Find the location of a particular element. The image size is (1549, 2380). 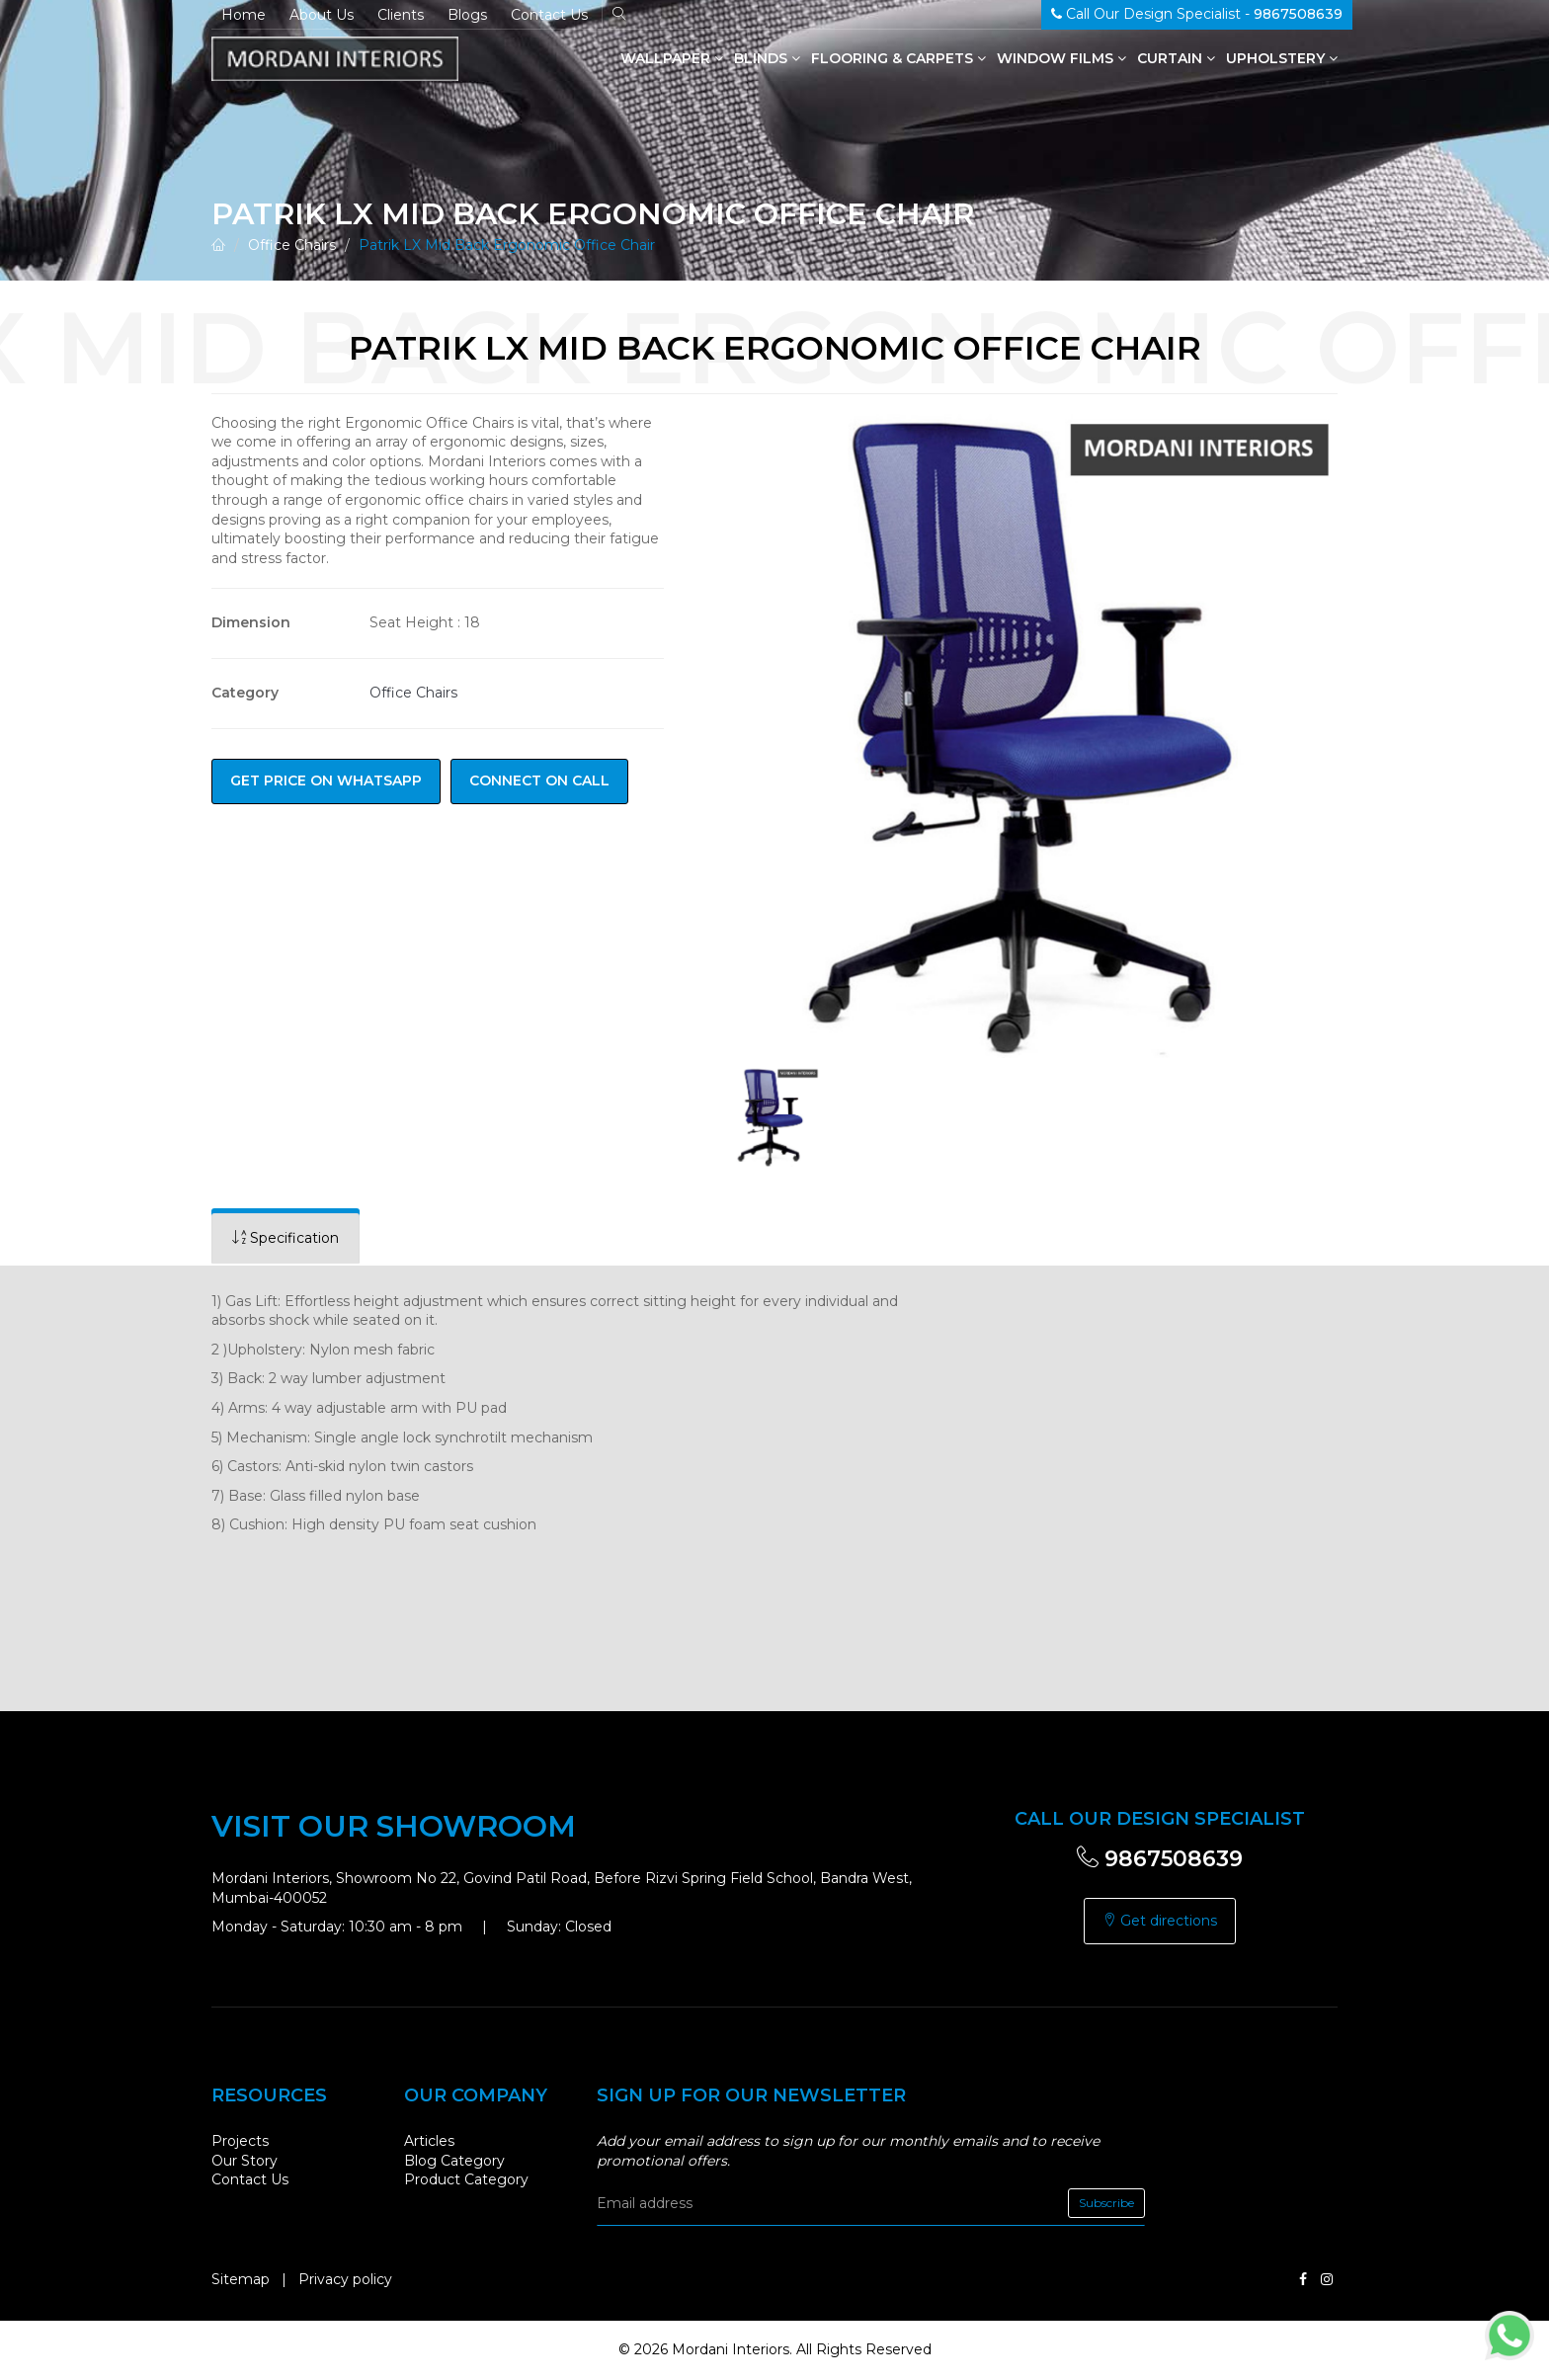

Clients is located at coordinates (400, 15).